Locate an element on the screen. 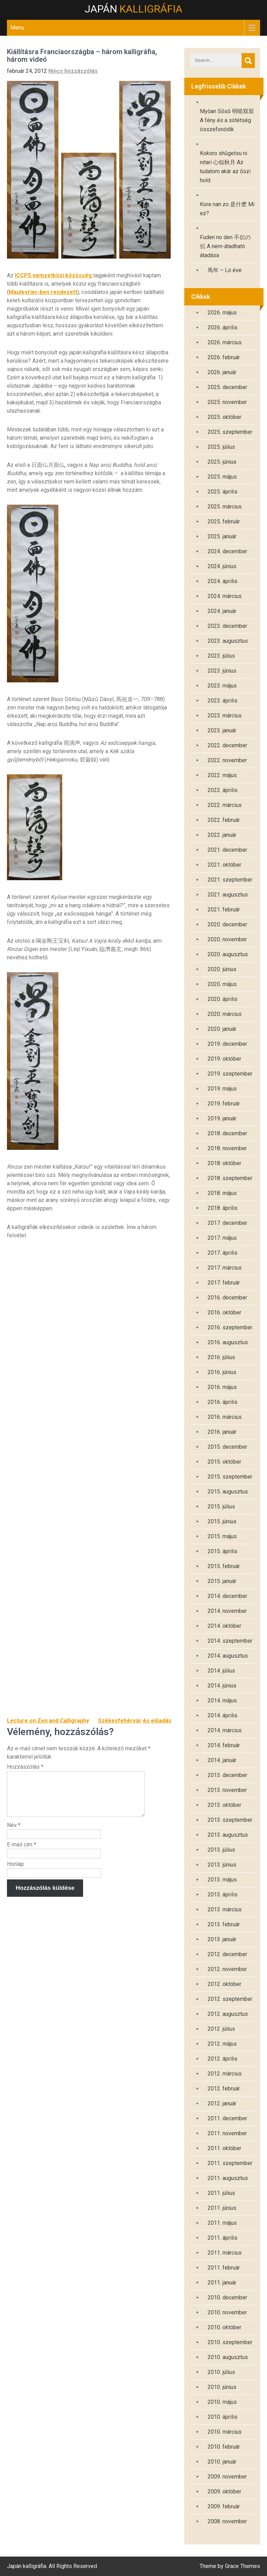 The height and width of the screenshot is (2576, 267). 2011. november is located at coordinates (227, 2133).